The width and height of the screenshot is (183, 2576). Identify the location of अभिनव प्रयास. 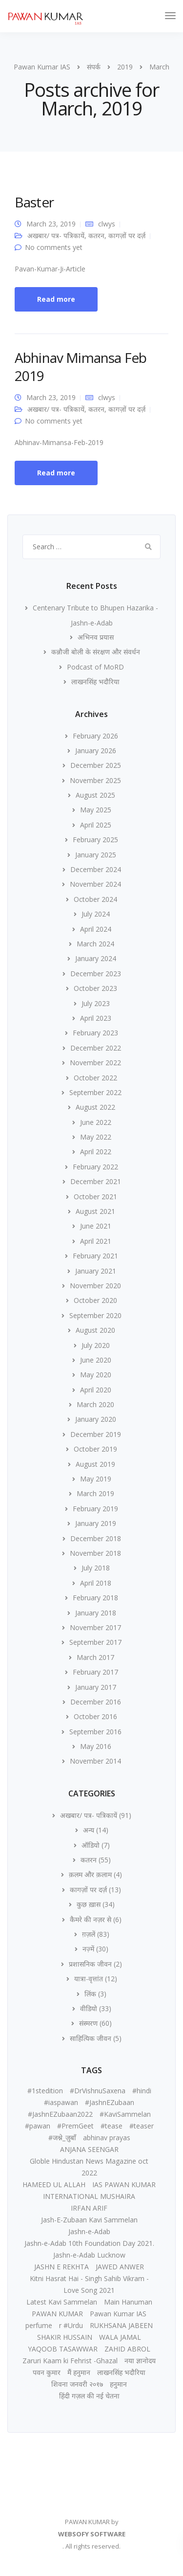
(96, 637).